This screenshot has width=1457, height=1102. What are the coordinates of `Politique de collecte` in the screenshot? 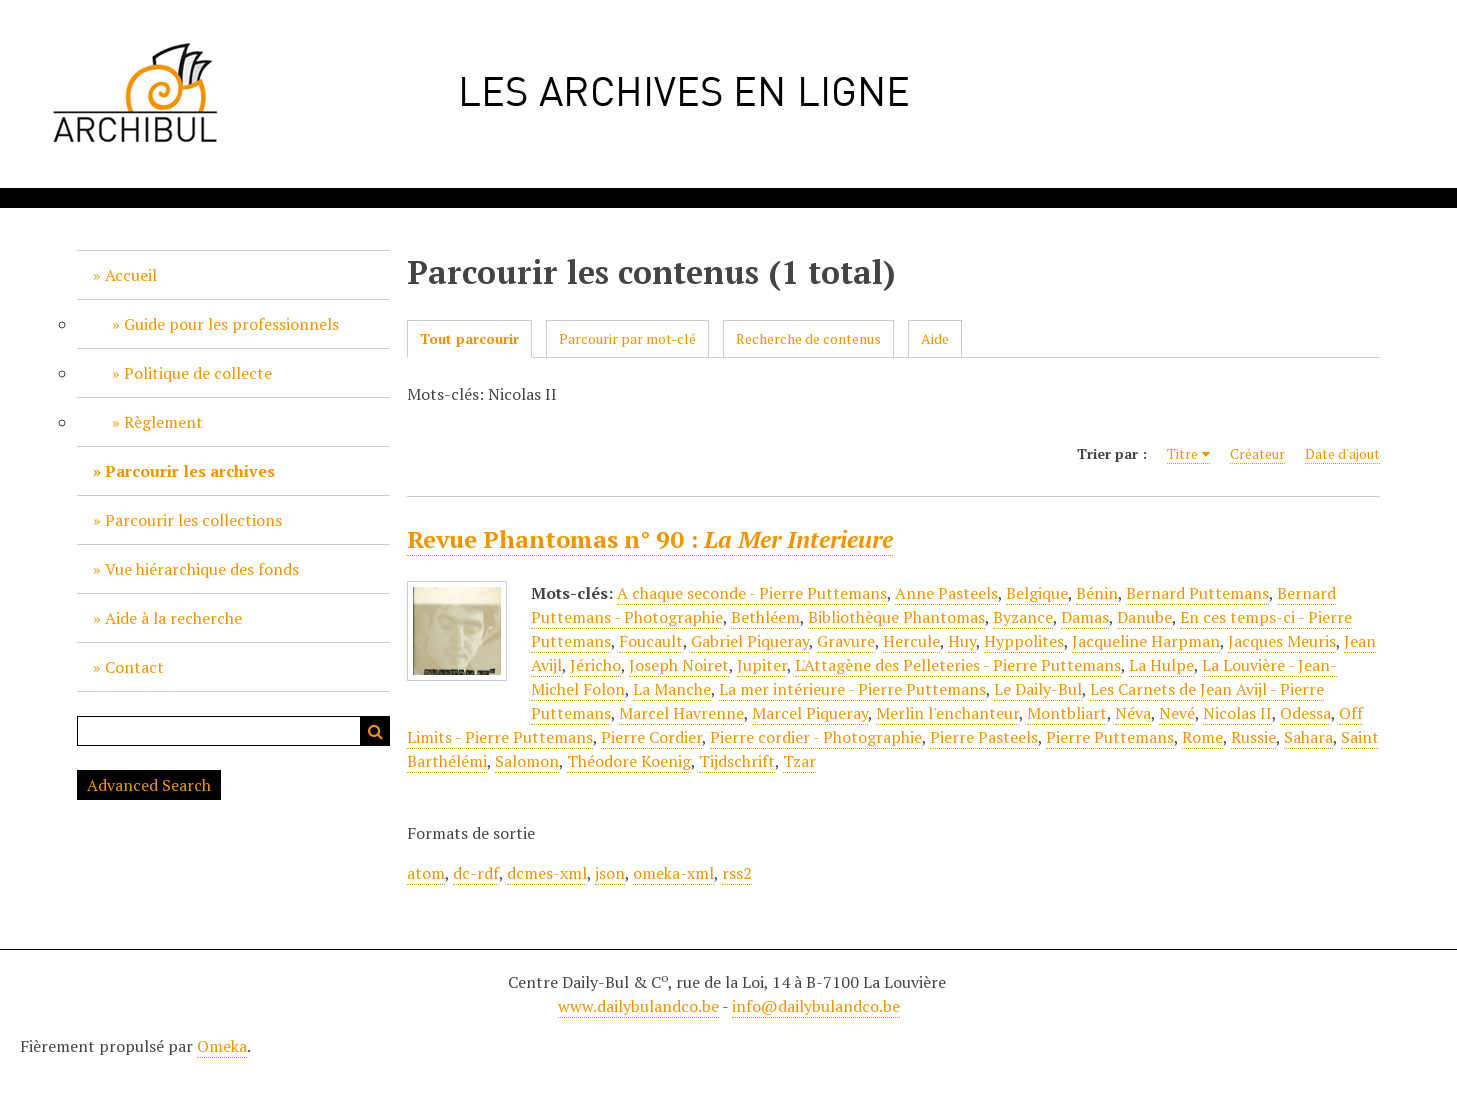 It's located at (198, 373).